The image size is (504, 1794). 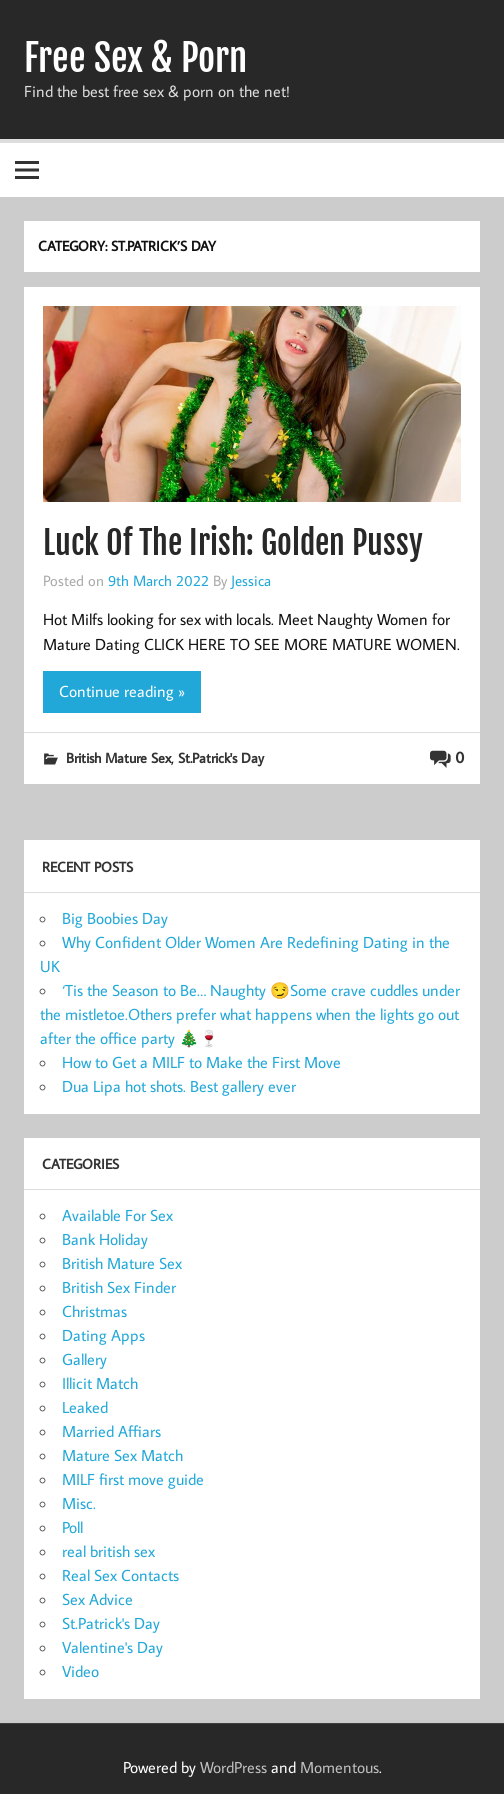 What do you see at coordinates (133, 1479) in the screenshot?
I see `MILF first move guide` at bounding box center [133, 1479].